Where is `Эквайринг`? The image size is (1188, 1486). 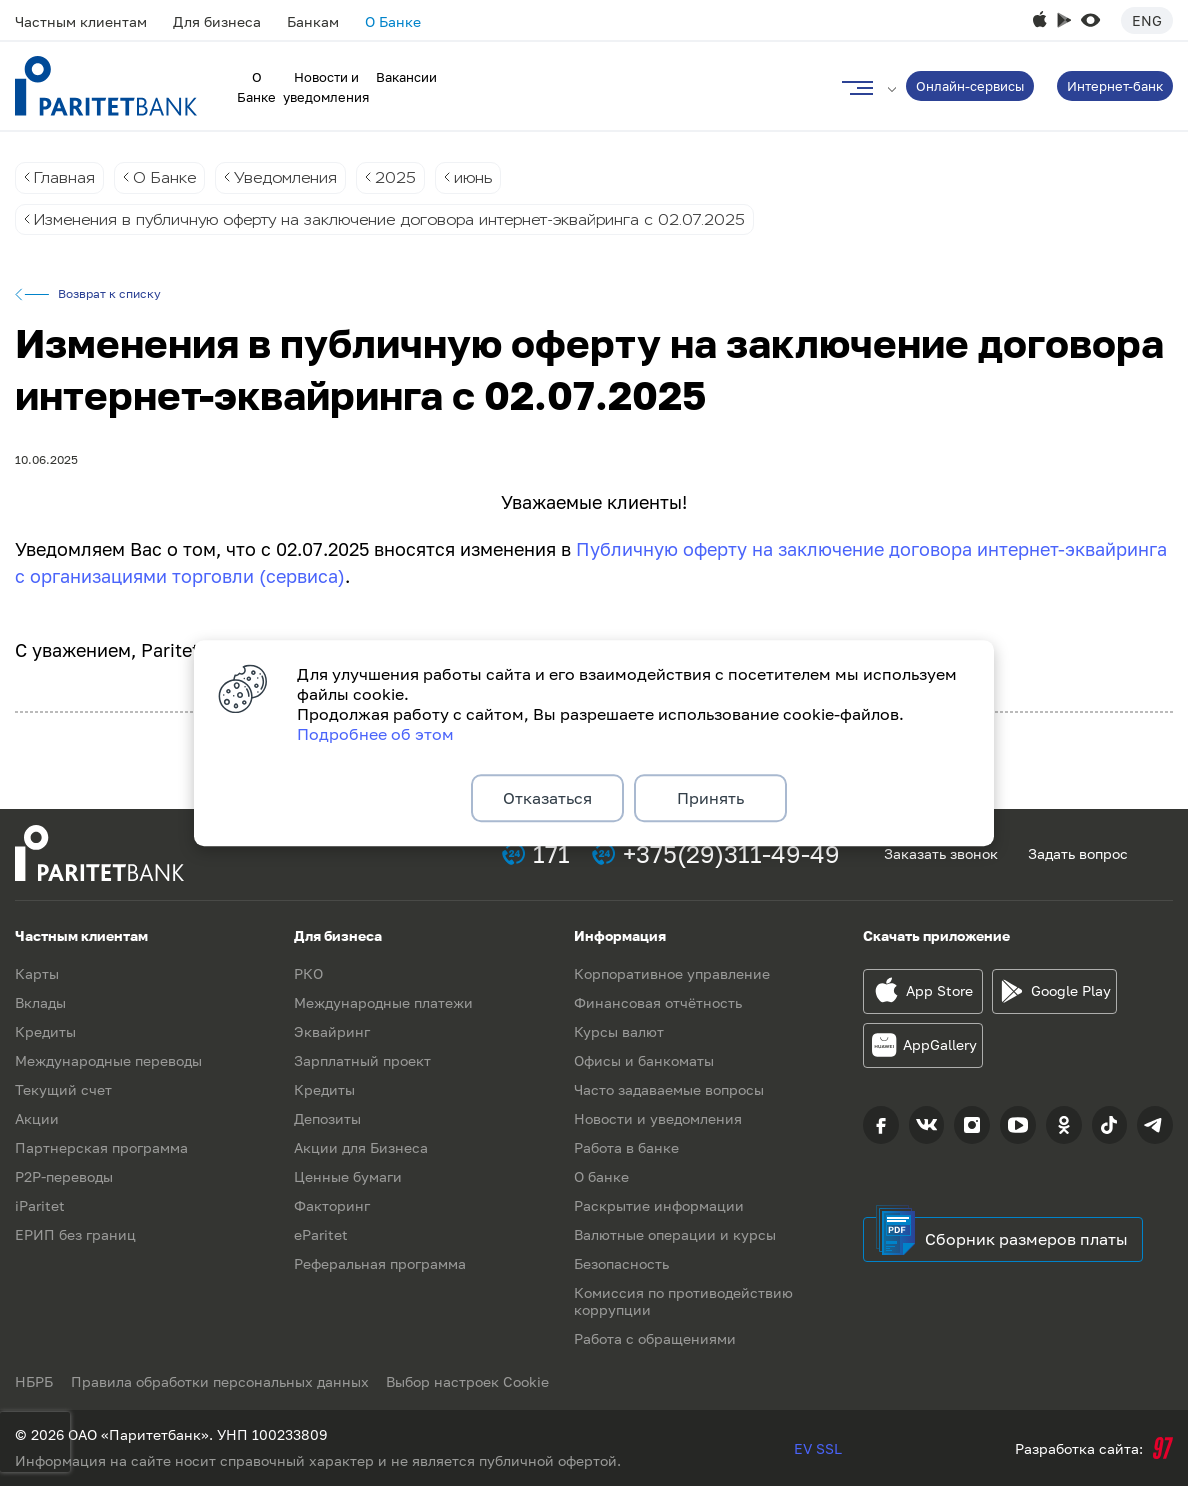
Эквайринг is located at coordinates (332, 1031).